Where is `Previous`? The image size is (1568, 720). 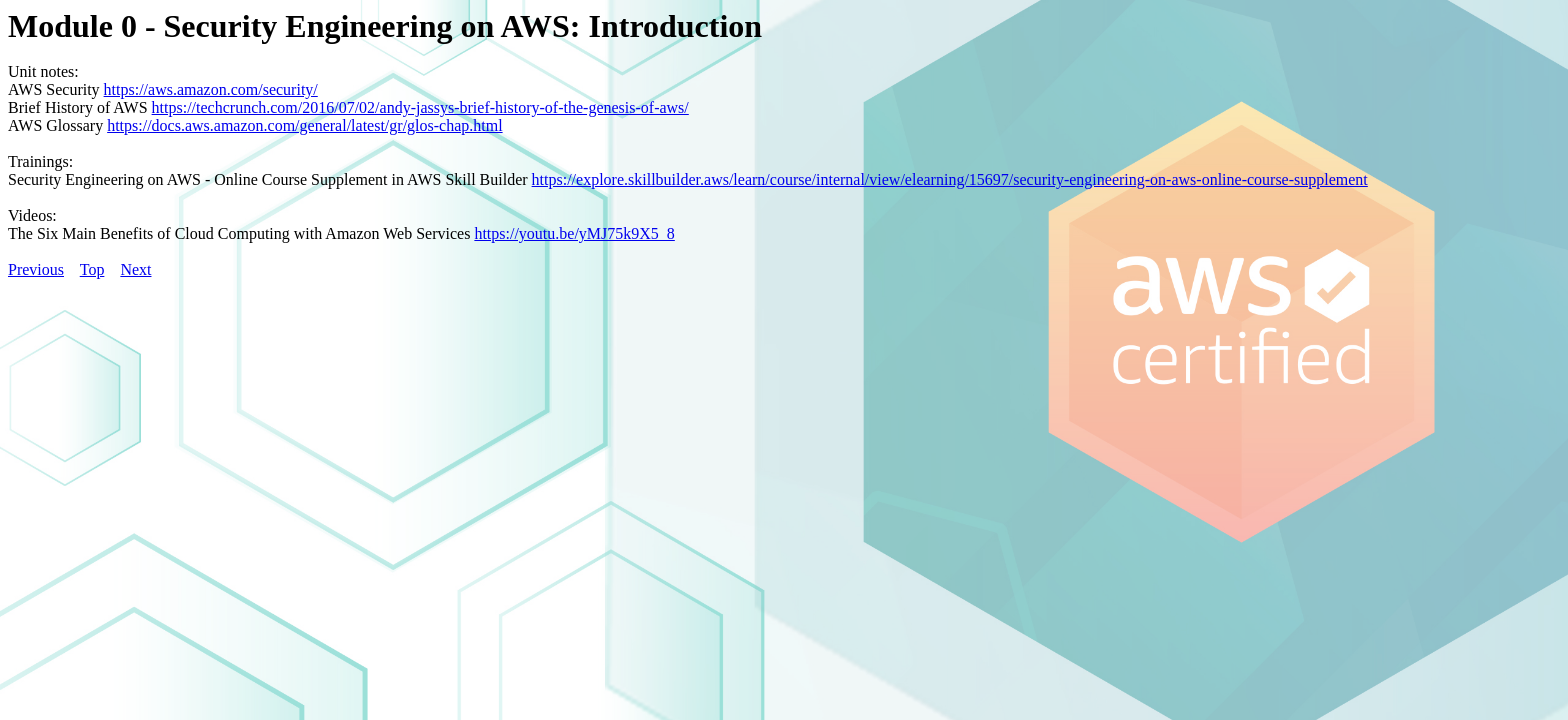
Previous is located at coordinates (36, 269).